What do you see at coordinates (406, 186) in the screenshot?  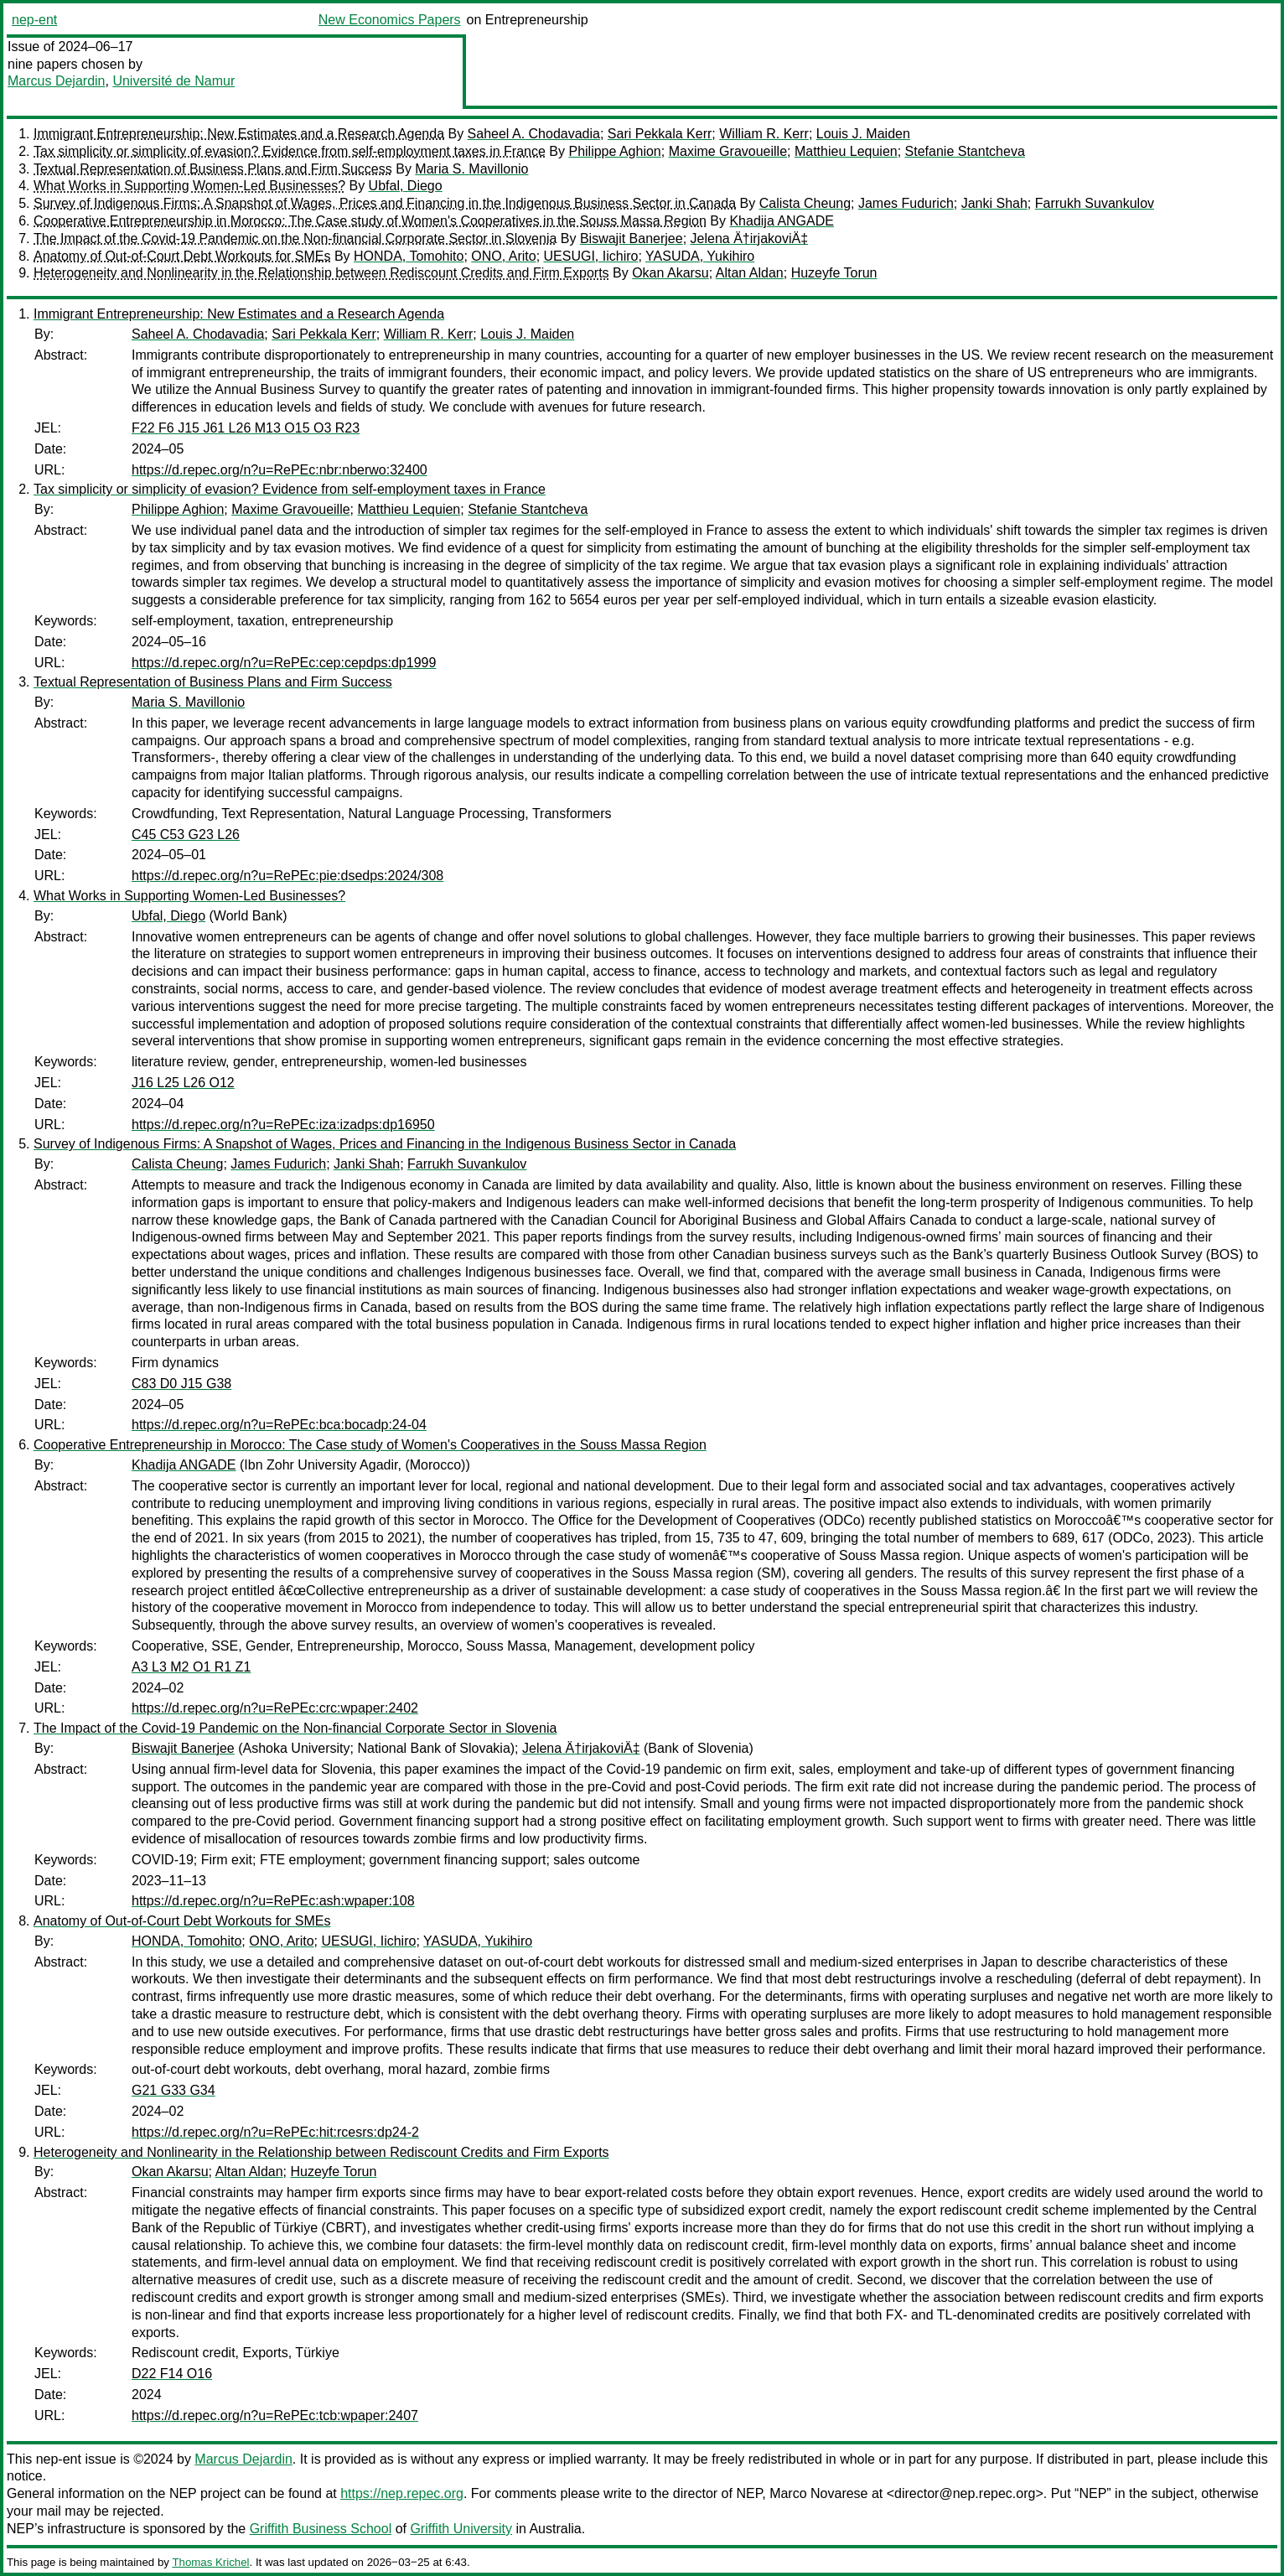 I see `Ubfal, Diego` at bounding box center [406, 186].